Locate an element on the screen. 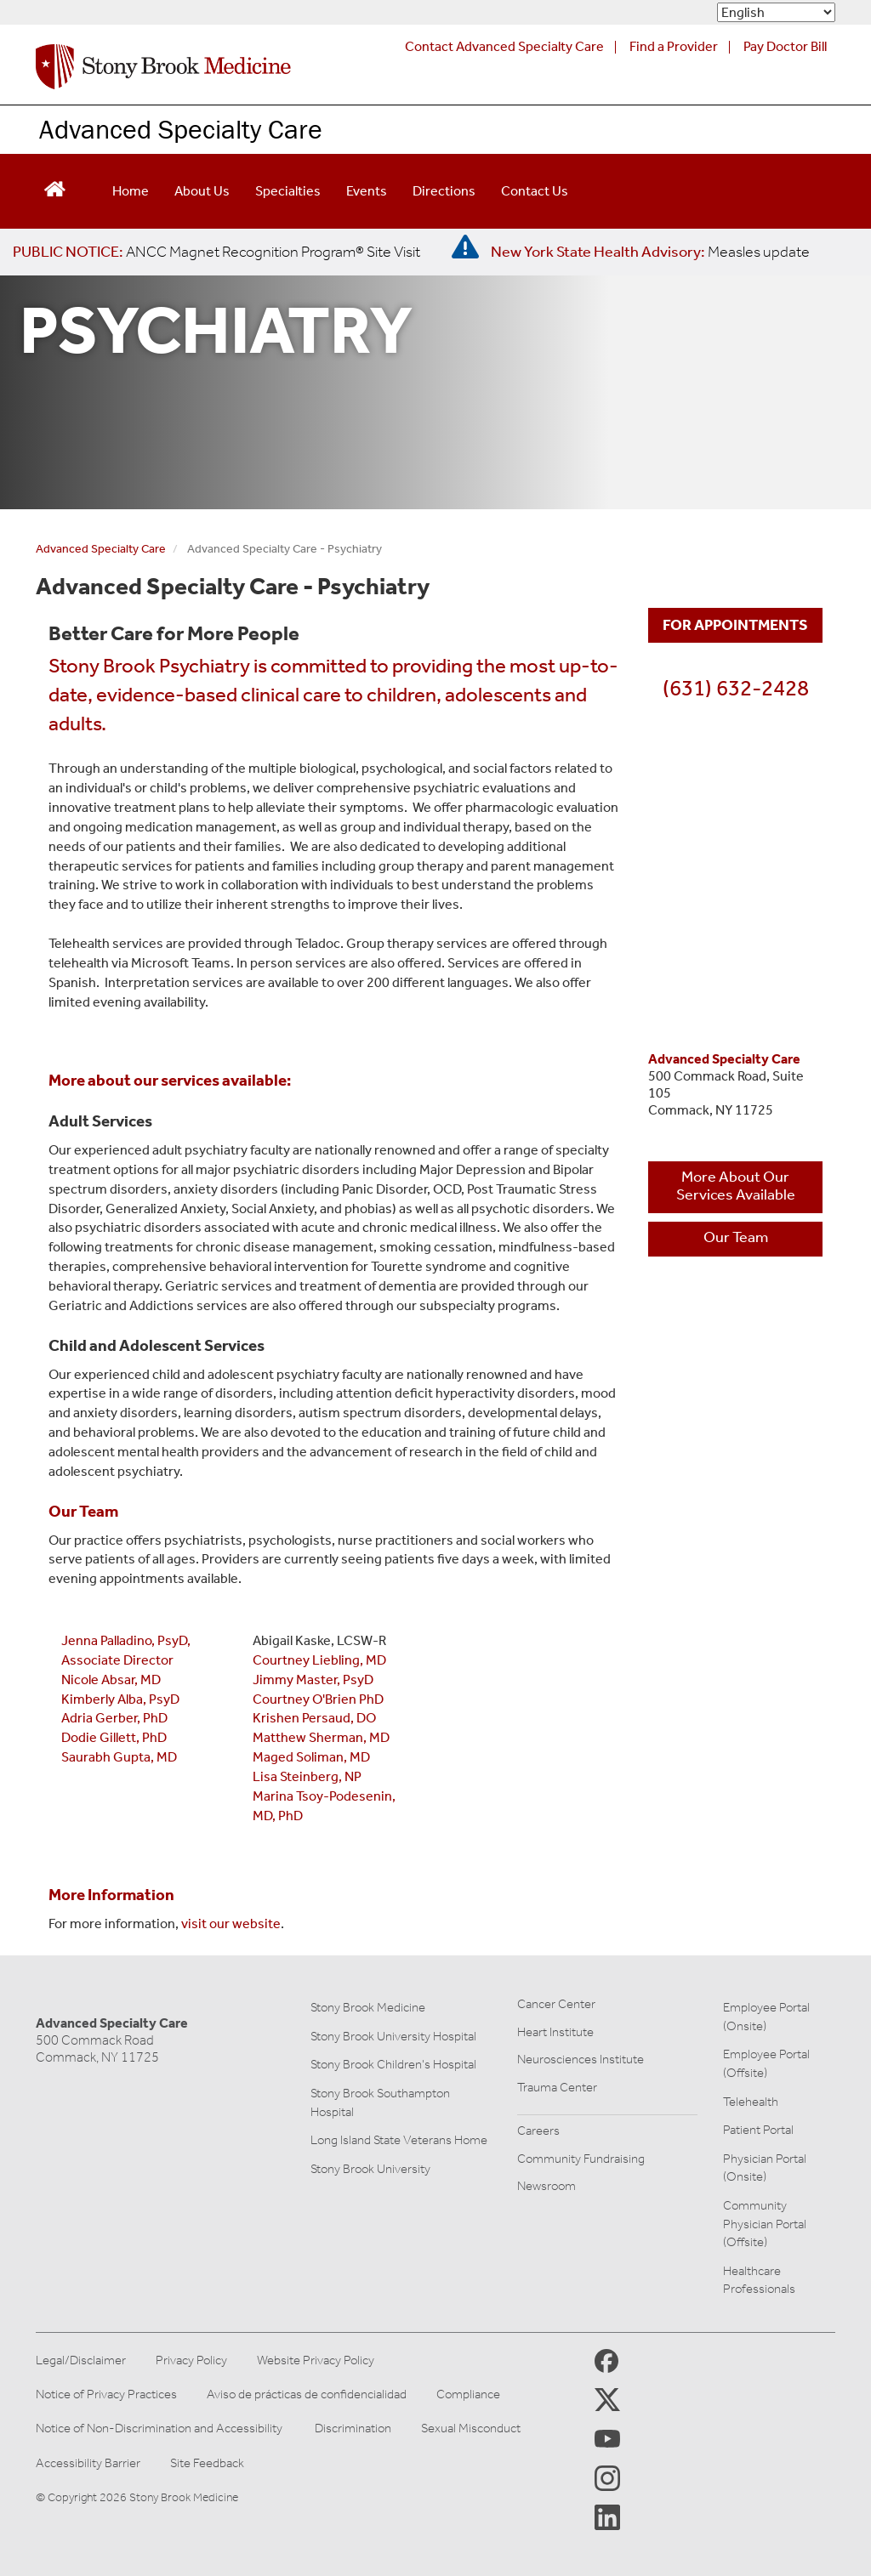 This screenshot has width=871, height=2576. Notice of Privacy Practices [View our Notice of Privacy Practices] is located at coordinates (106, 2394).